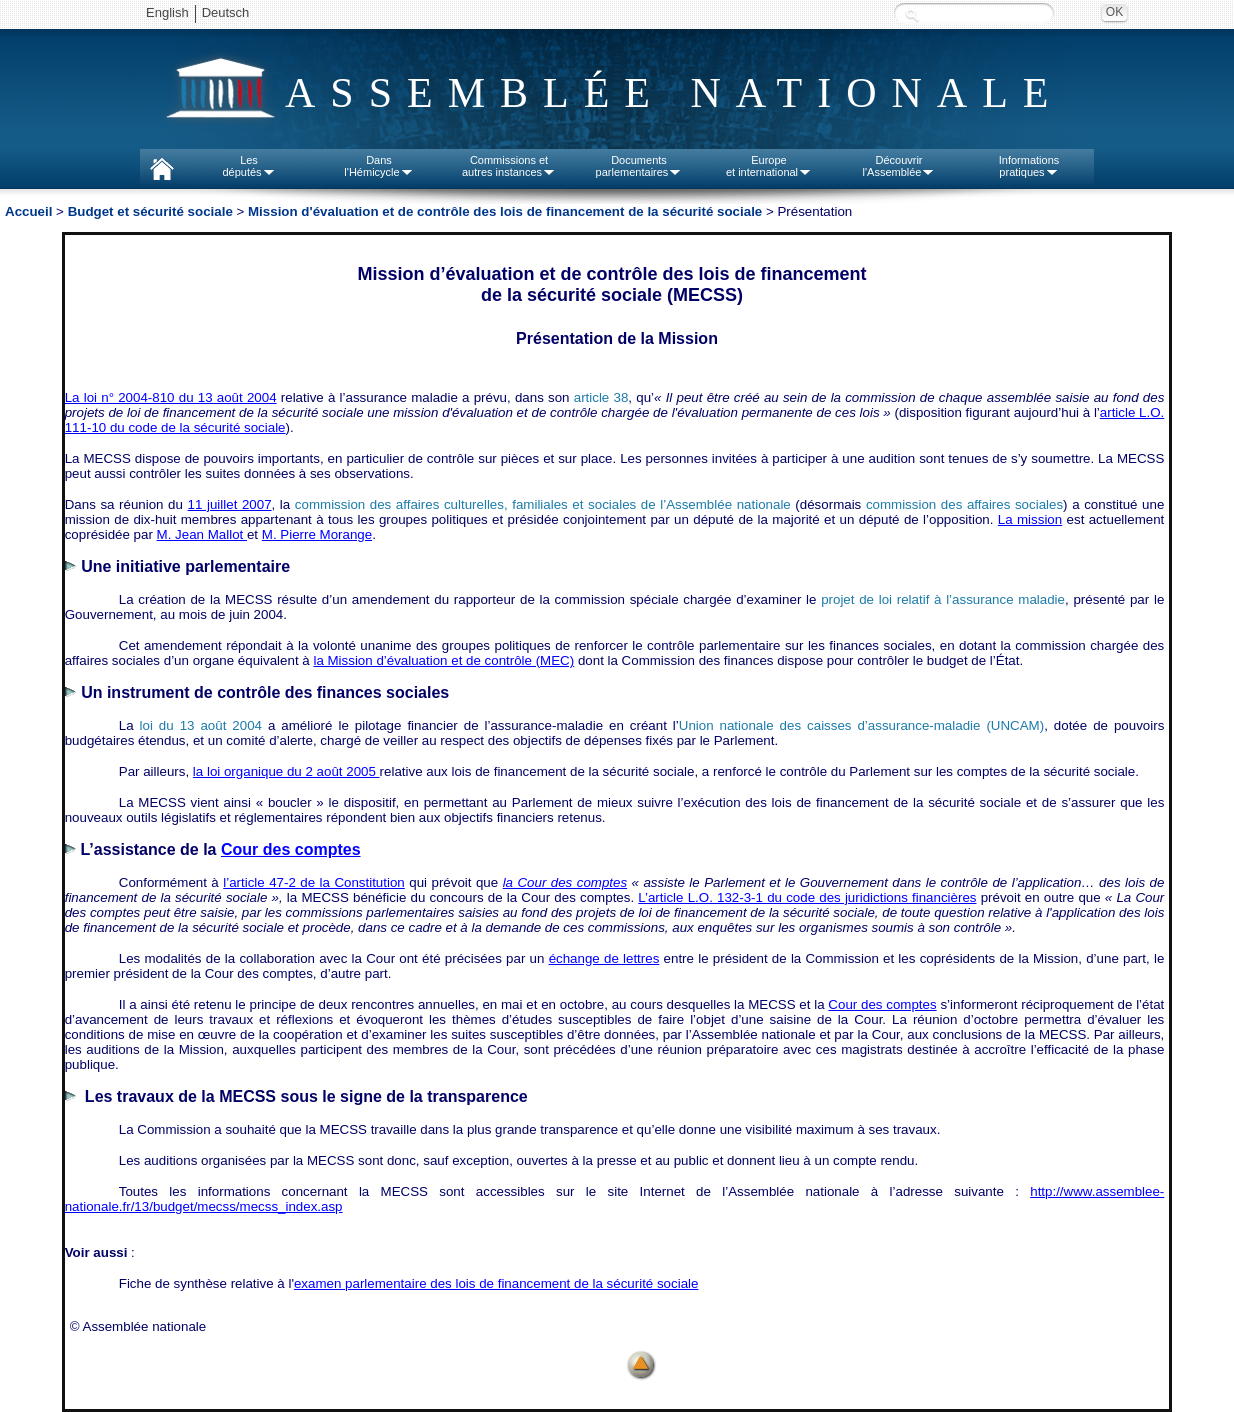 This screenshot has height=1412, width=1234. I want to click on L’article L.O. 132-3-1 du code des juridictions financières, so click(807, 897).